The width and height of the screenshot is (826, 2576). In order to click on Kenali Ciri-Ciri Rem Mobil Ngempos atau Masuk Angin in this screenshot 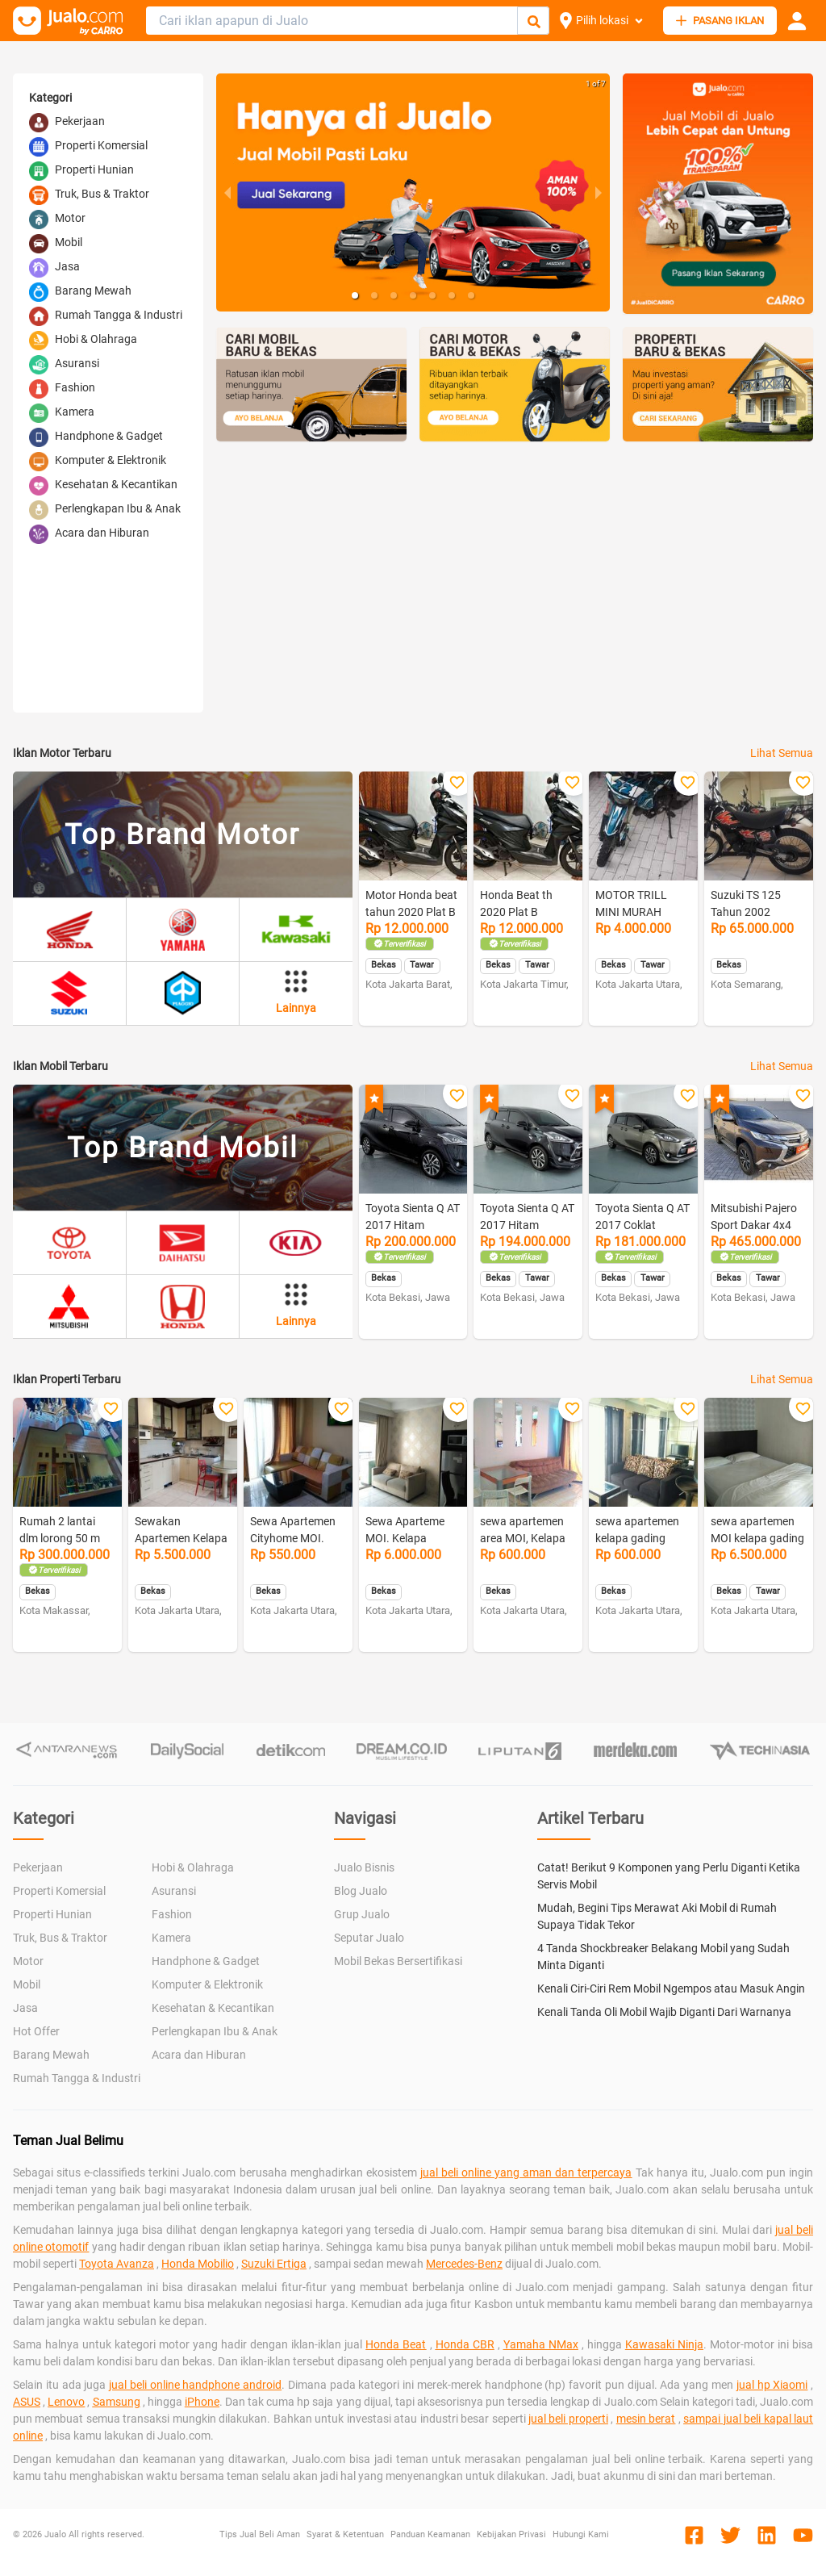, I will do `click(671, 1988)`.